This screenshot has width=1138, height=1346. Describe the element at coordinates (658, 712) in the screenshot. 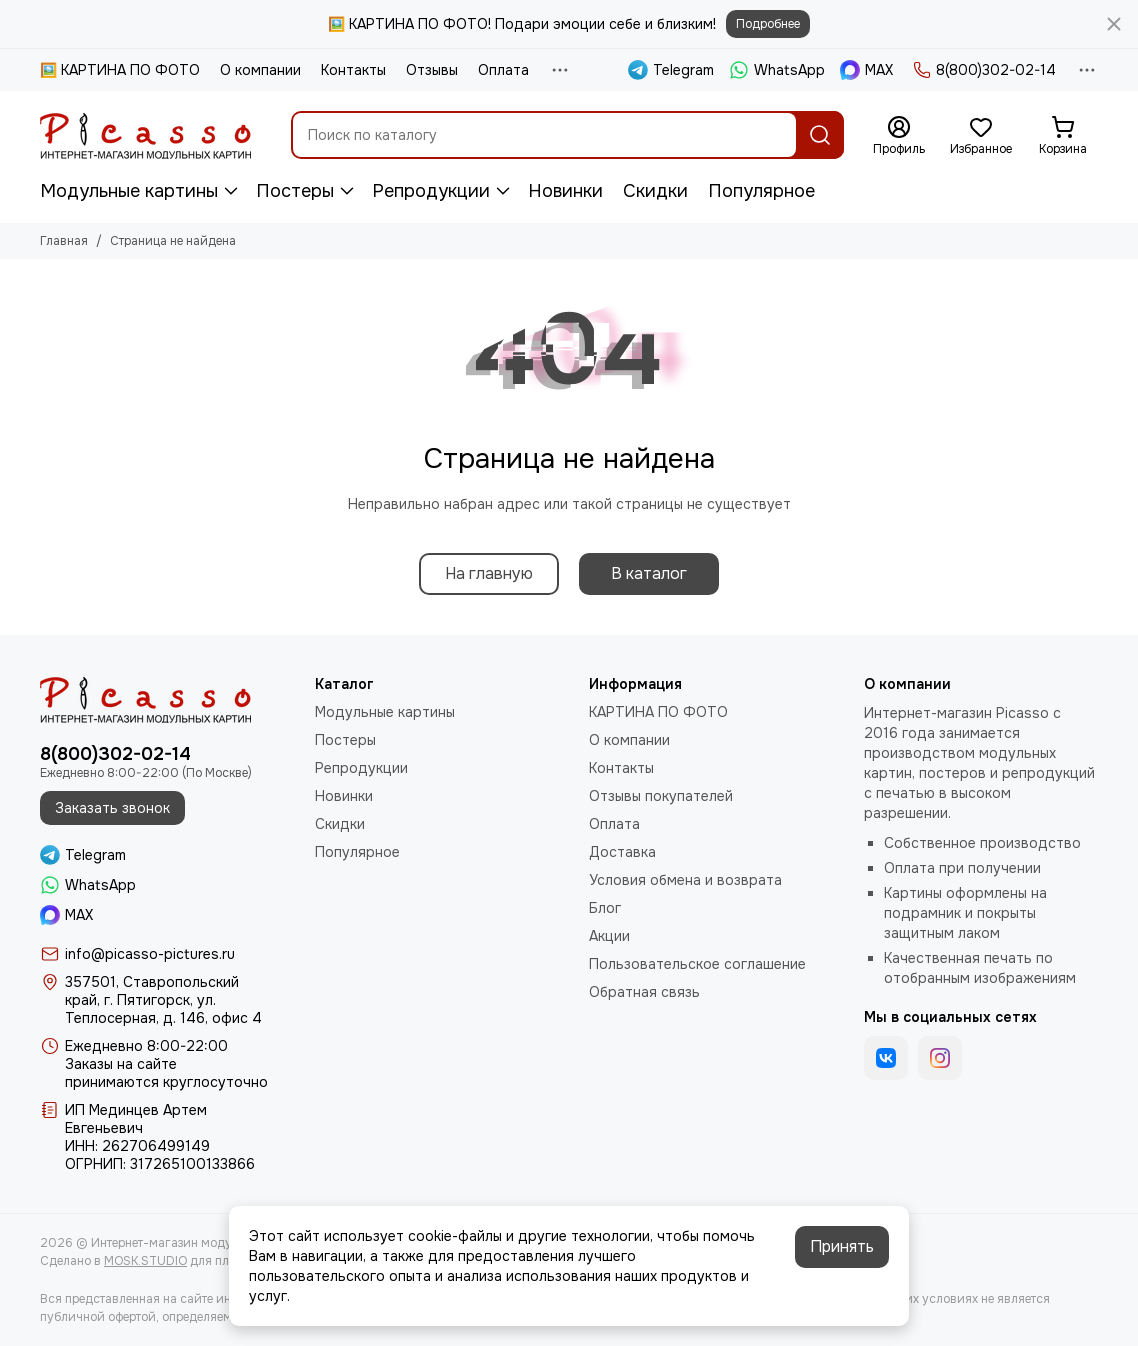

I see `КАРТИНА ПО ФОТО` at that location.